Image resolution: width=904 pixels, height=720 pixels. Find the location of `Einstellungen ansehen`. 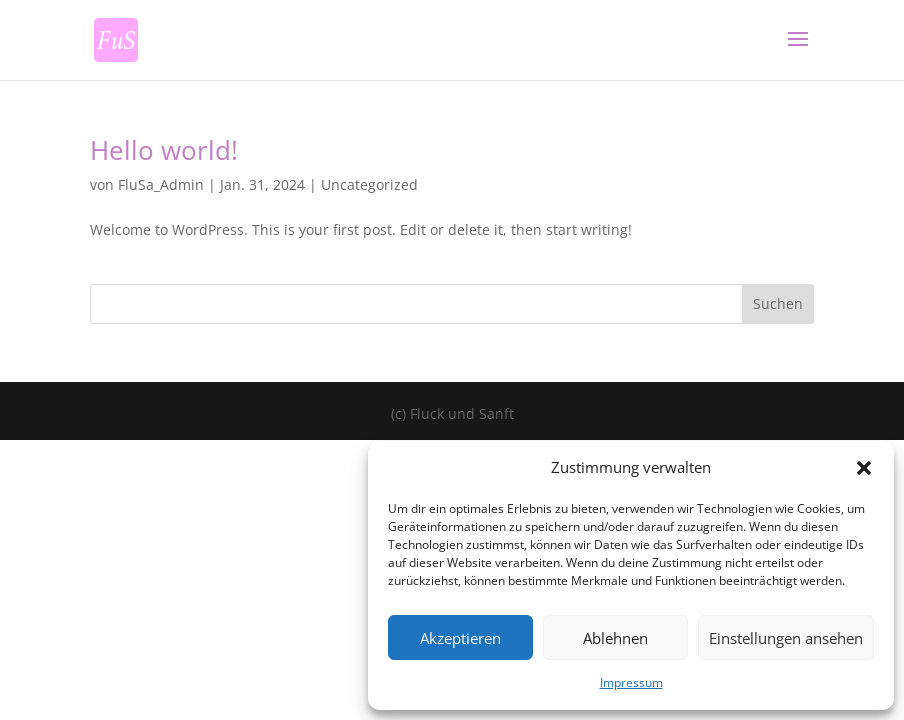

Einstellungen ansehen is located at coordinates (786, 638).